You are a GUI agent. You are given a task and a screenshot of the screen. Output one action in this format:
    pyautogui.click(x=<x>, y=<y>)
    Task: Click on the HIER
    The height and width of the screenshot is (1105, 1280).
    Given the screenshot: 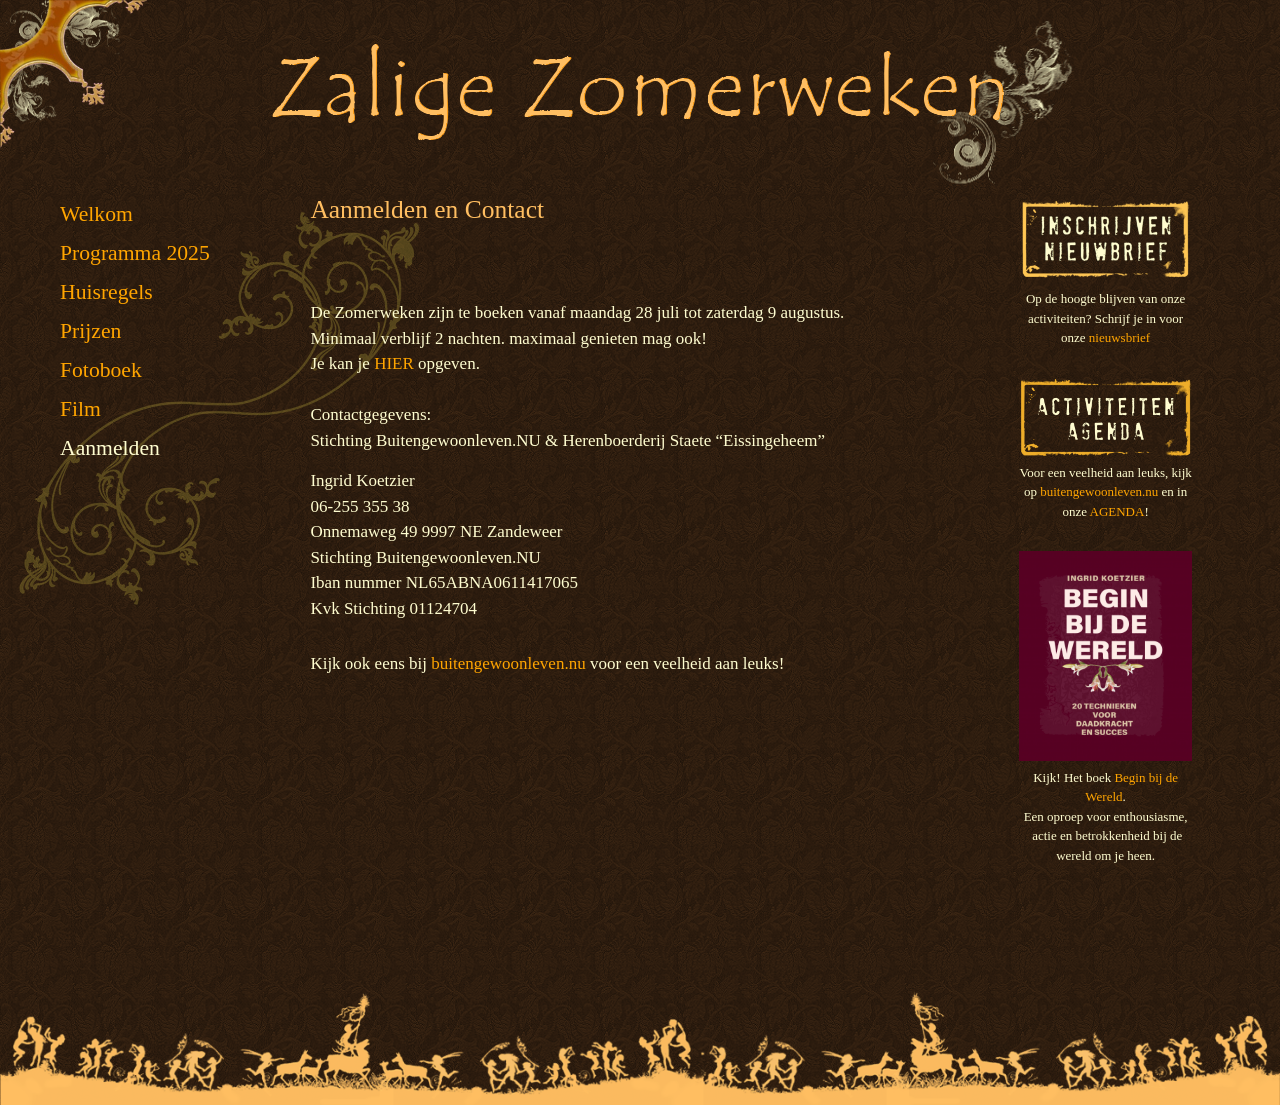 What is the action you would take?
    pyautogui.click(x=394, y=363)
    